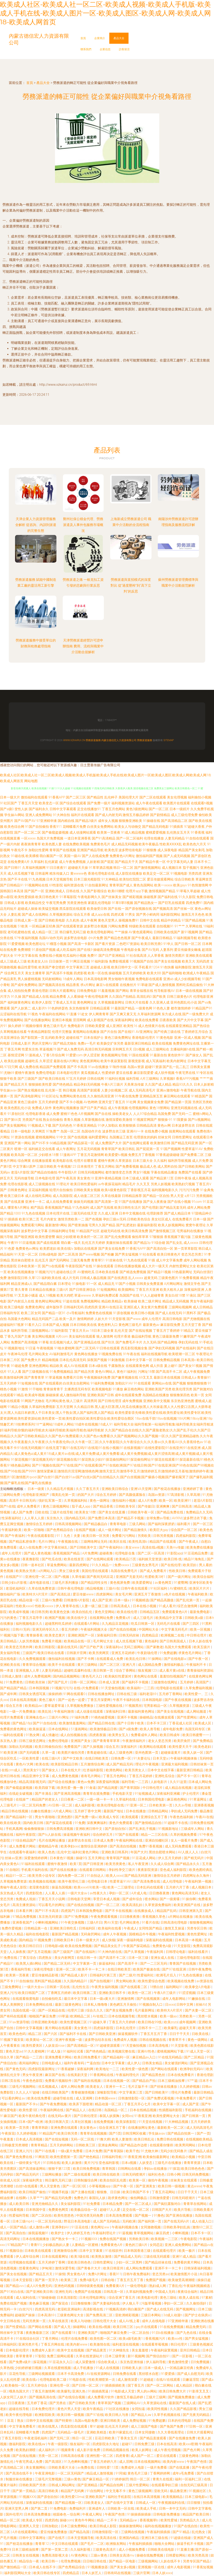 This screenshot has height=2576, width=214. What do you see at coordinates (167, 1342) in the screenshot?
I see `国产精品网络` at bounding box center [167, 1342].